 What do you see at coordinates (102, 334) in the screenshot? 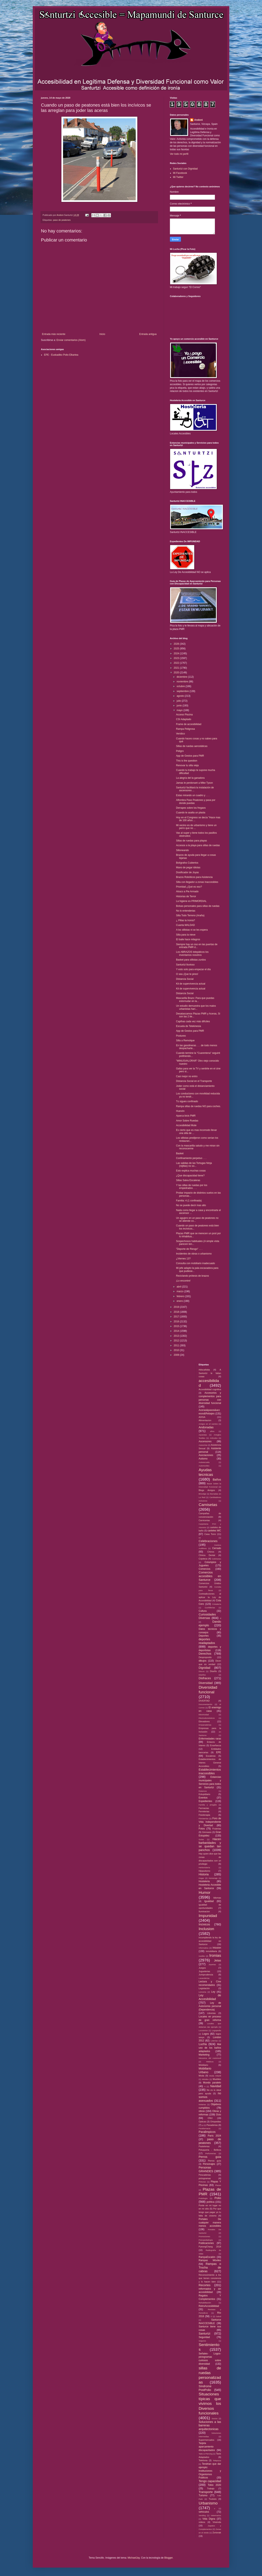
I see `Inicio` at bounding box center [102, 334].